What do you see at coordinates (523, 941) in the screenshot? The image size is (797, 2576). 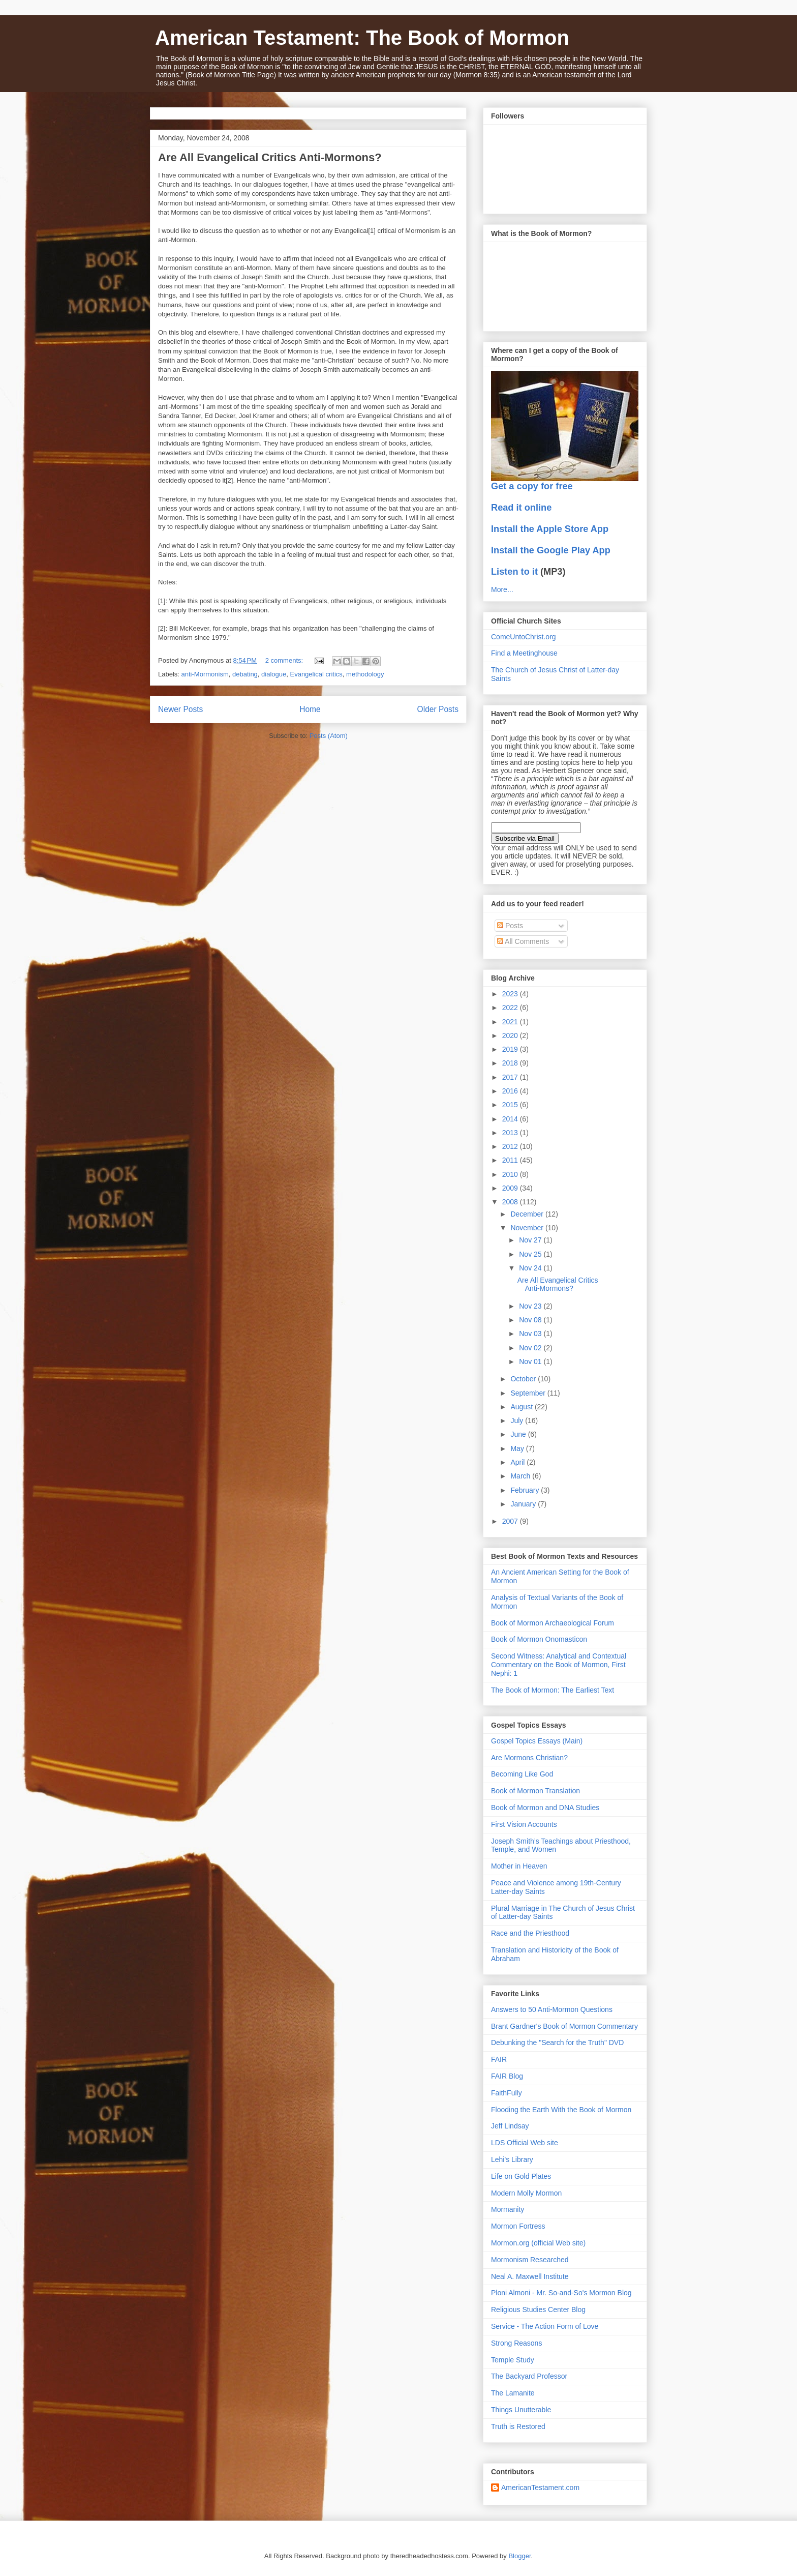 I see `All Comments` at bounding box center [523, 941].